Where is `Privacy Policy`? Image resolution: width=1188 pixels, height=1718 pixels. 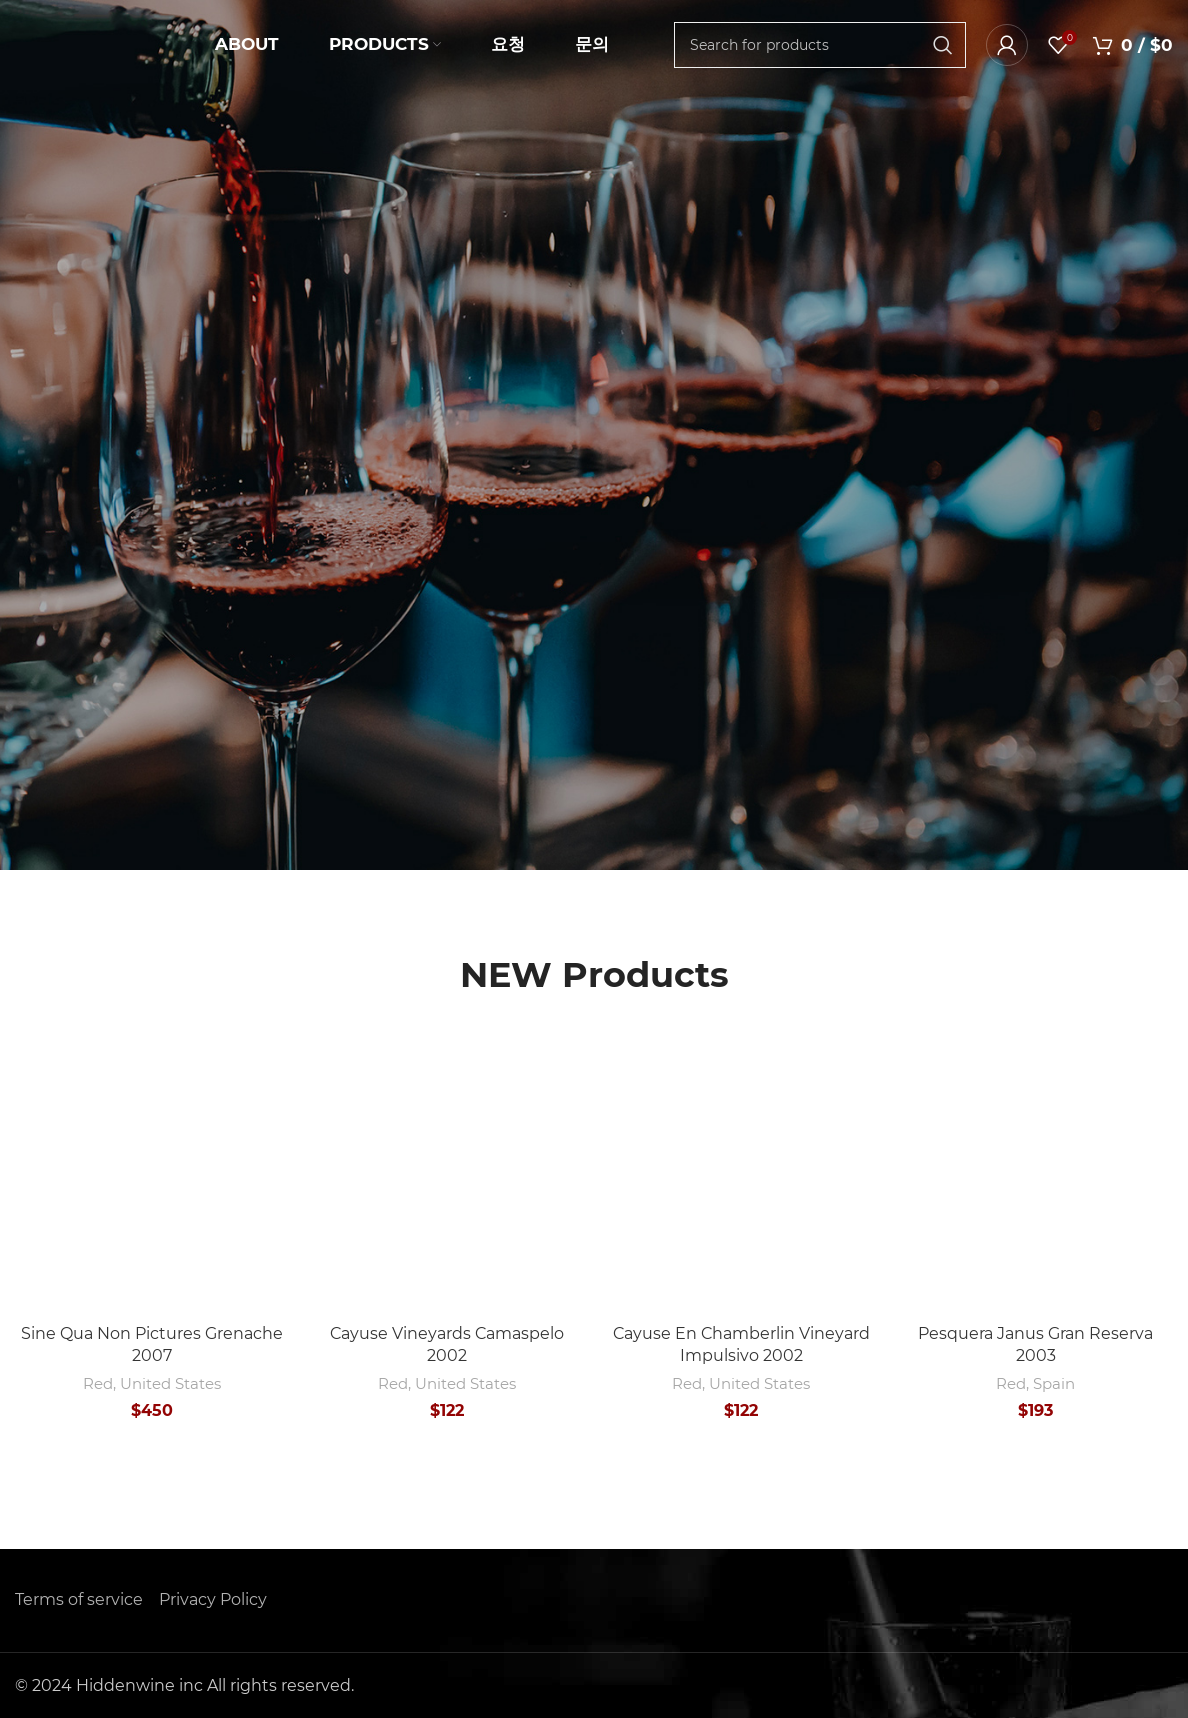
Privacy Policy is located at coordinates (213, 1599).